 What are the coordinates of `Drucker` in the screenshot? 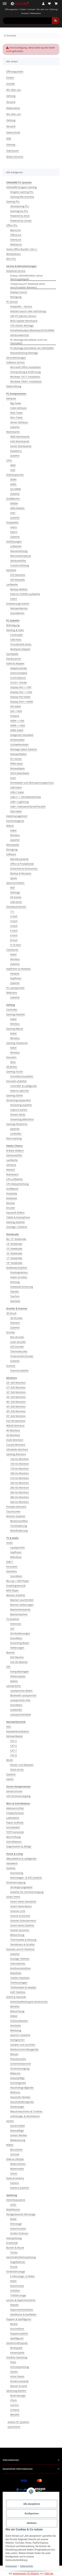 It's located at (10, 1207).